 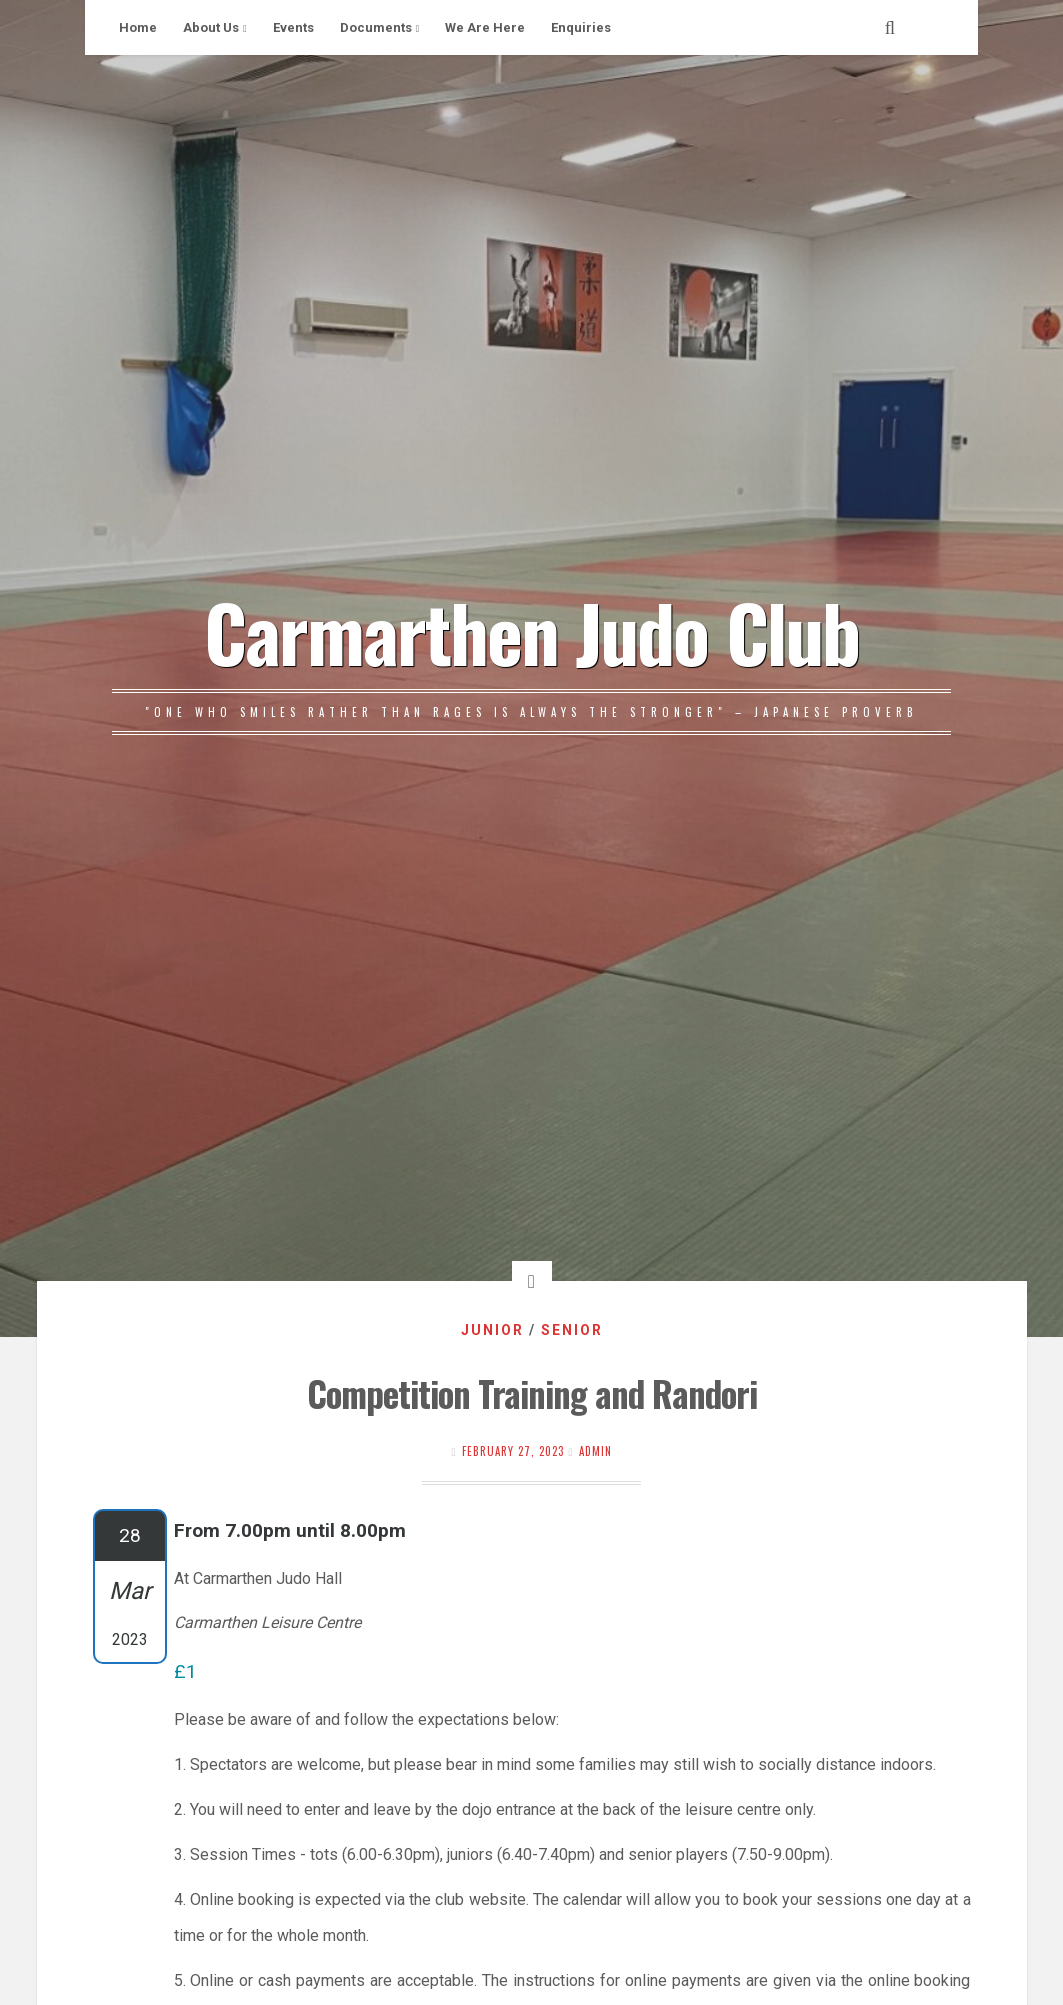 What do you see at coordinates (485, 27) in the screenshot?
I see `We Are Here` at bounding box center [485, 27].